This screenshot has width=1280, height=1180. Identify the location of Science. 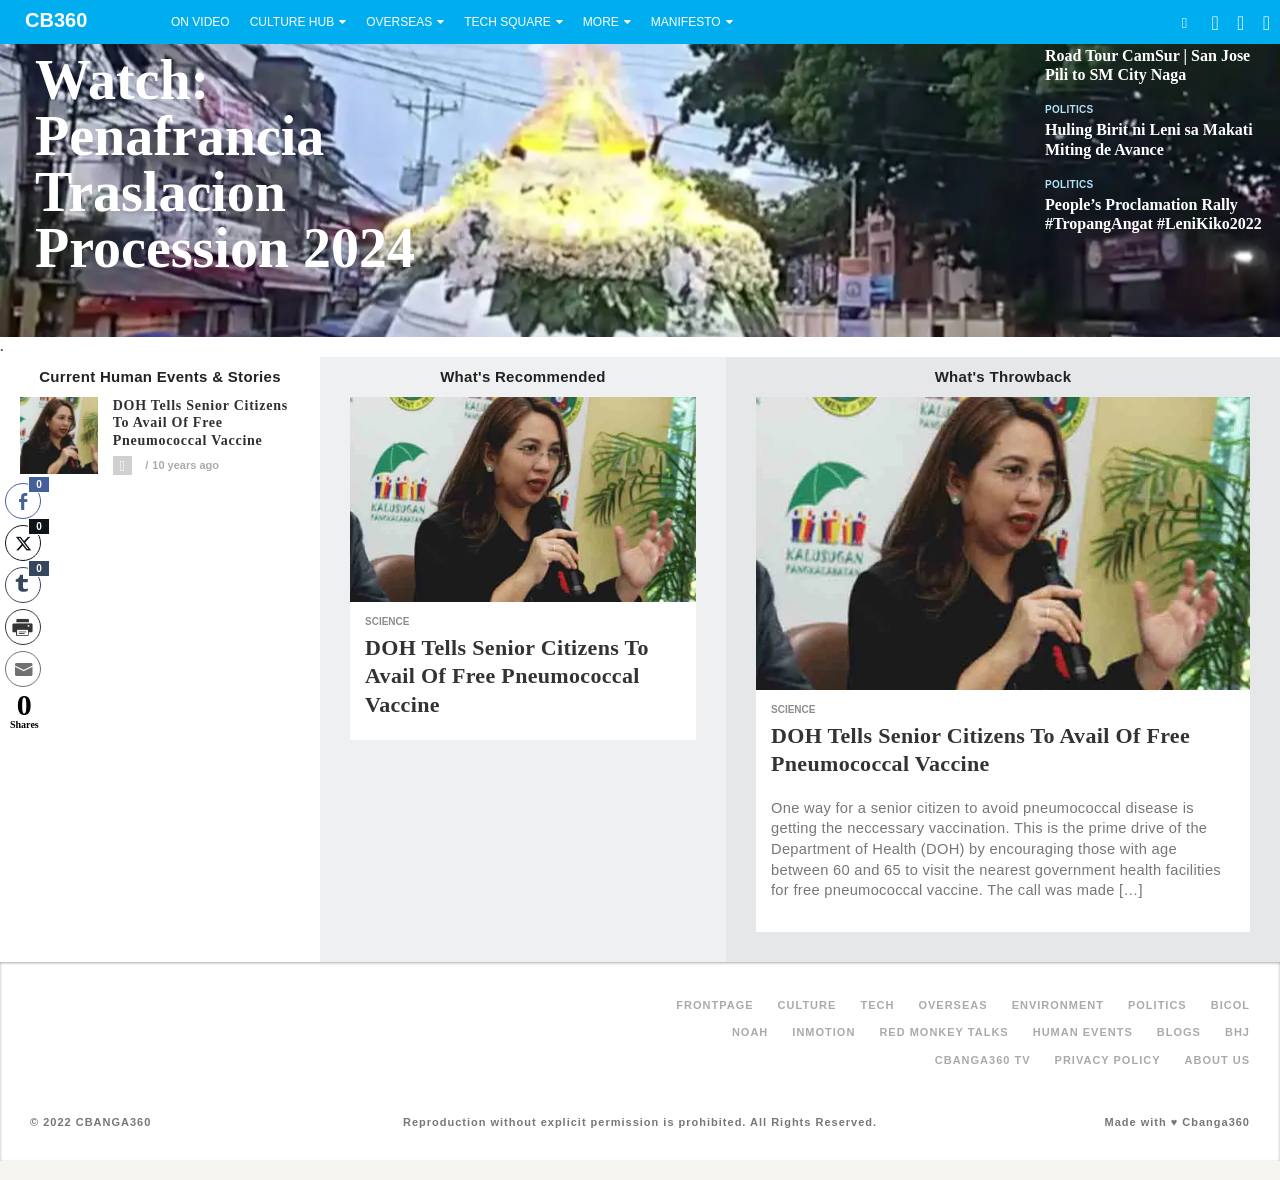
(387, 621).